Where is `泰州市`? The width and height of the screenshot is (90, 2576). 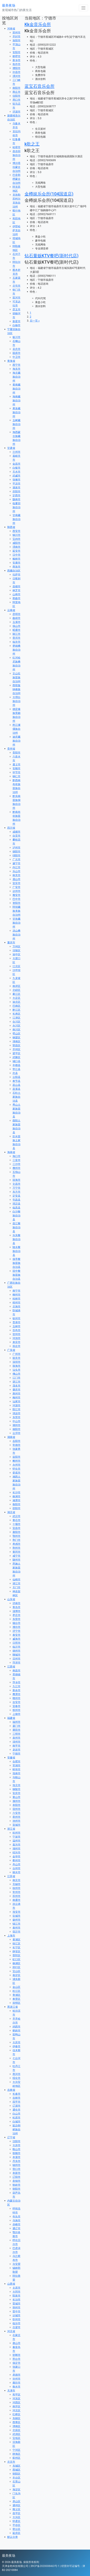
泰州市 is located at coordinates (16, 1927).